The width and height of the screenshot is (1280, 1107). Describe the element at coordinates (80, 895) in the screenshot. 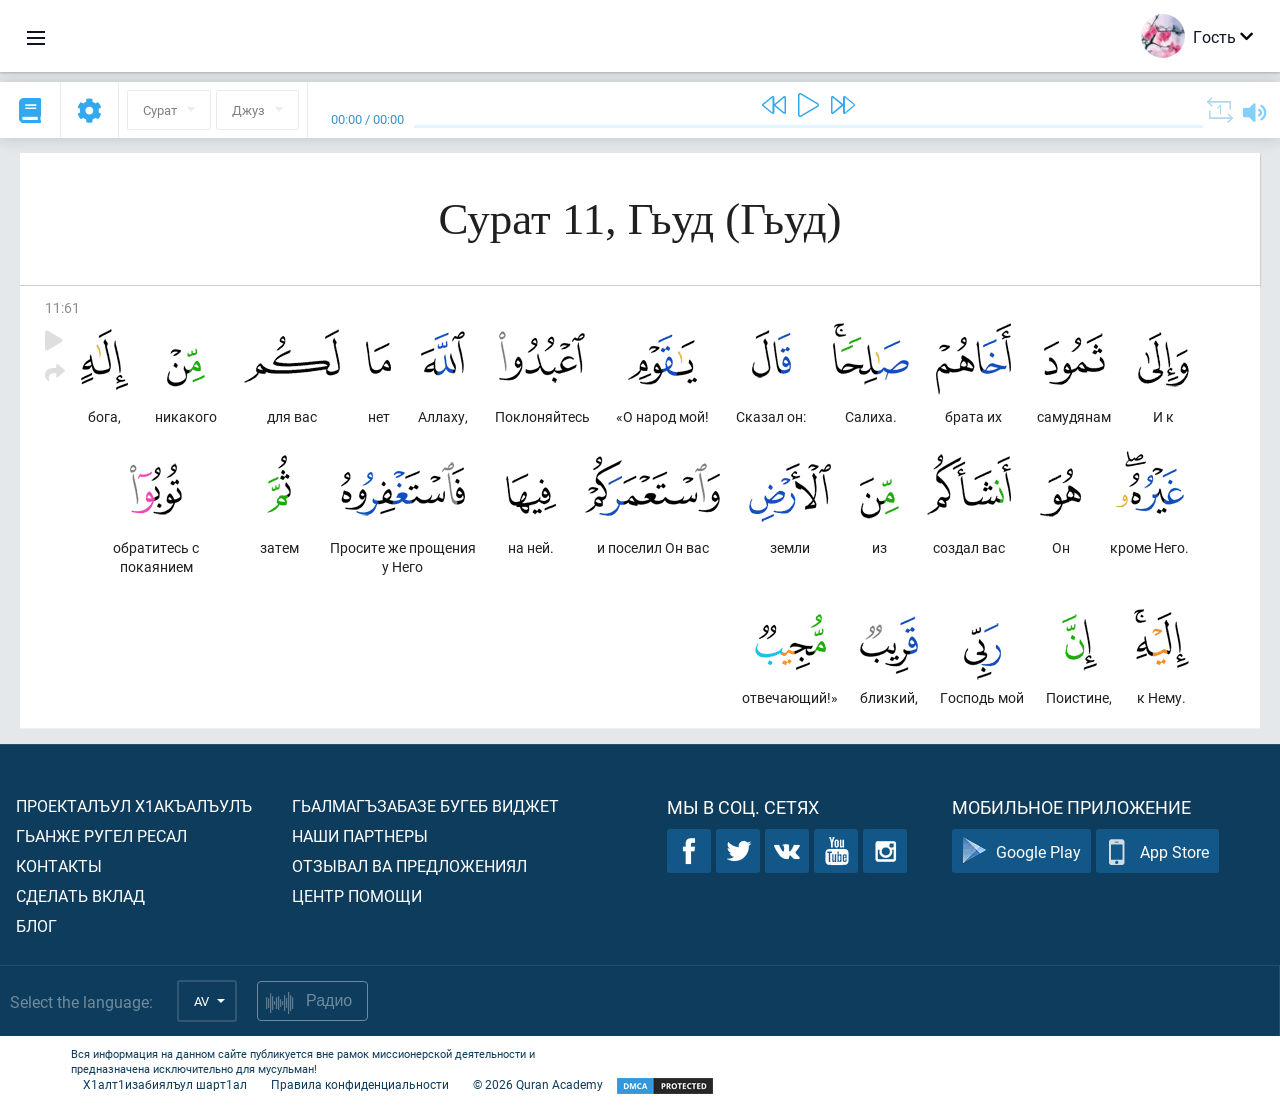

I see `Сделать вклад` at that location.